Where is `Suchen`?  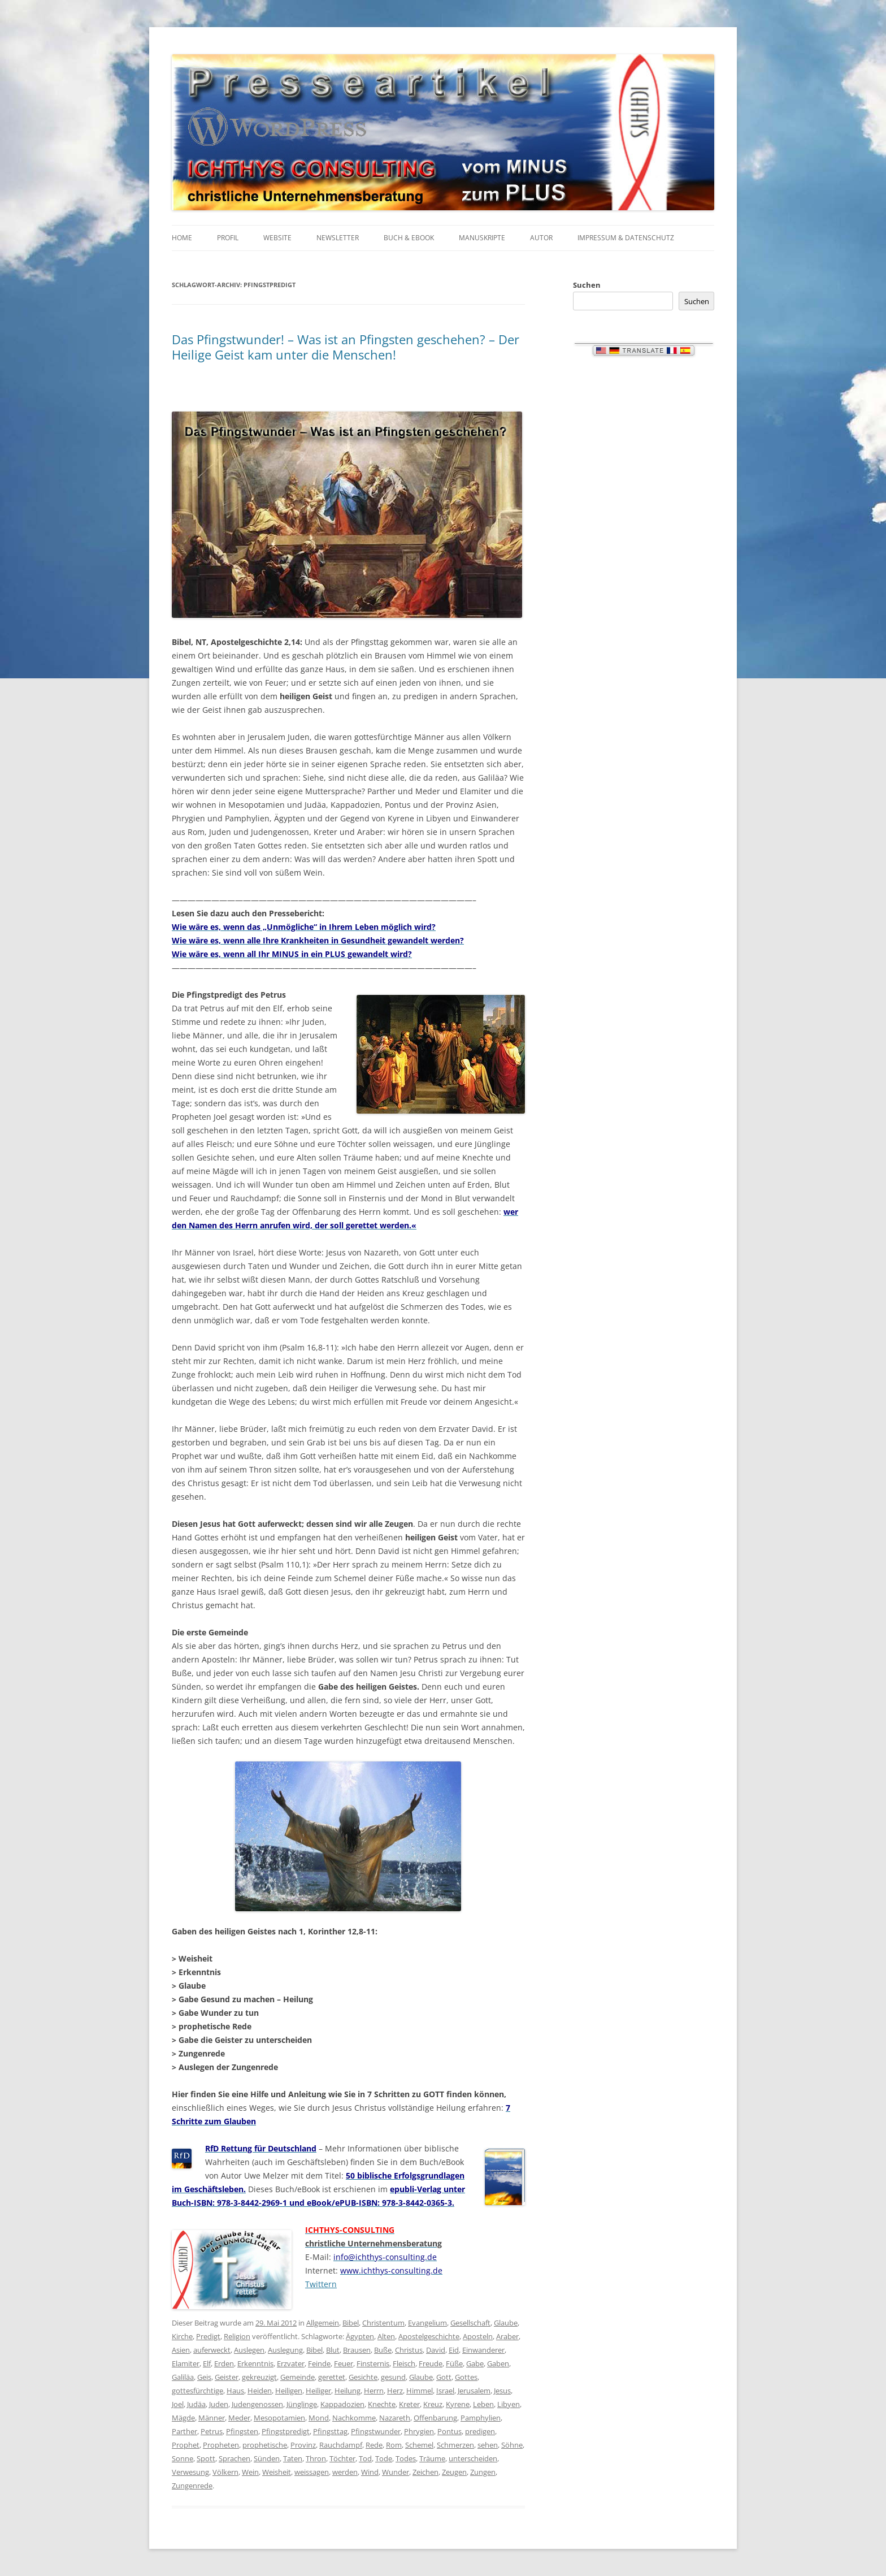 Suchen is located at coordinates (587, 285).